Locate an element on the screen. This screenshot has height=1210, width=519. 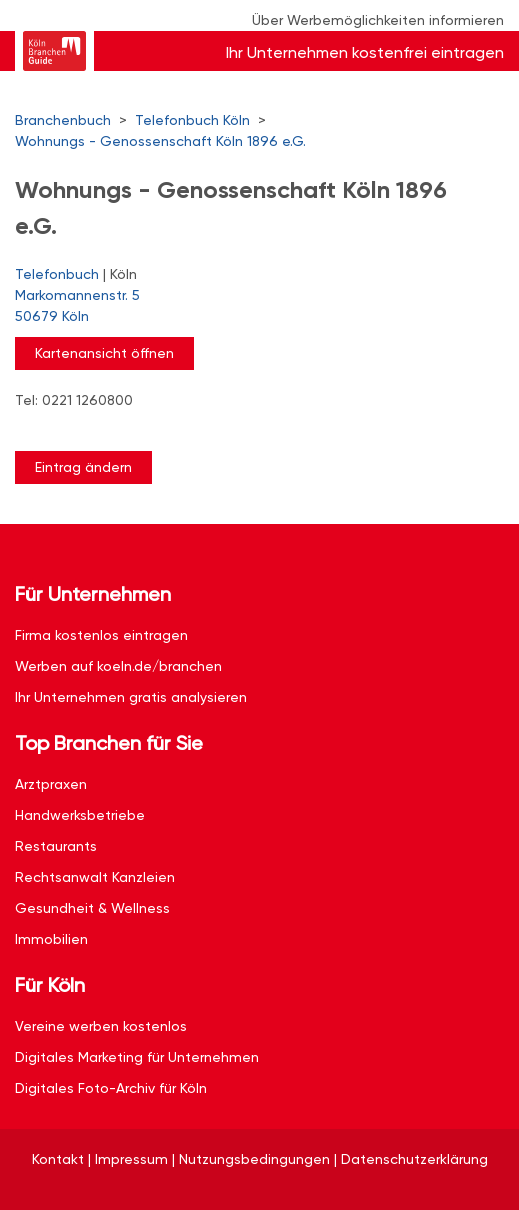
Telefonbuch is located at coordinates (57, 274).